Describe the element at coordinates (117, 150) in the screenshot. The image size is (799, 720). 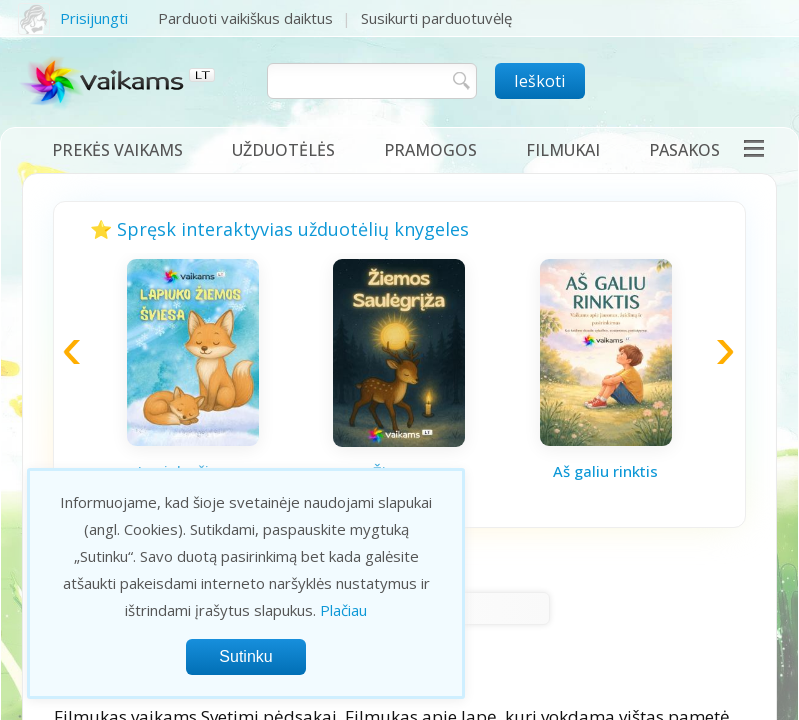
I see `Prekės vaikams` at that location.